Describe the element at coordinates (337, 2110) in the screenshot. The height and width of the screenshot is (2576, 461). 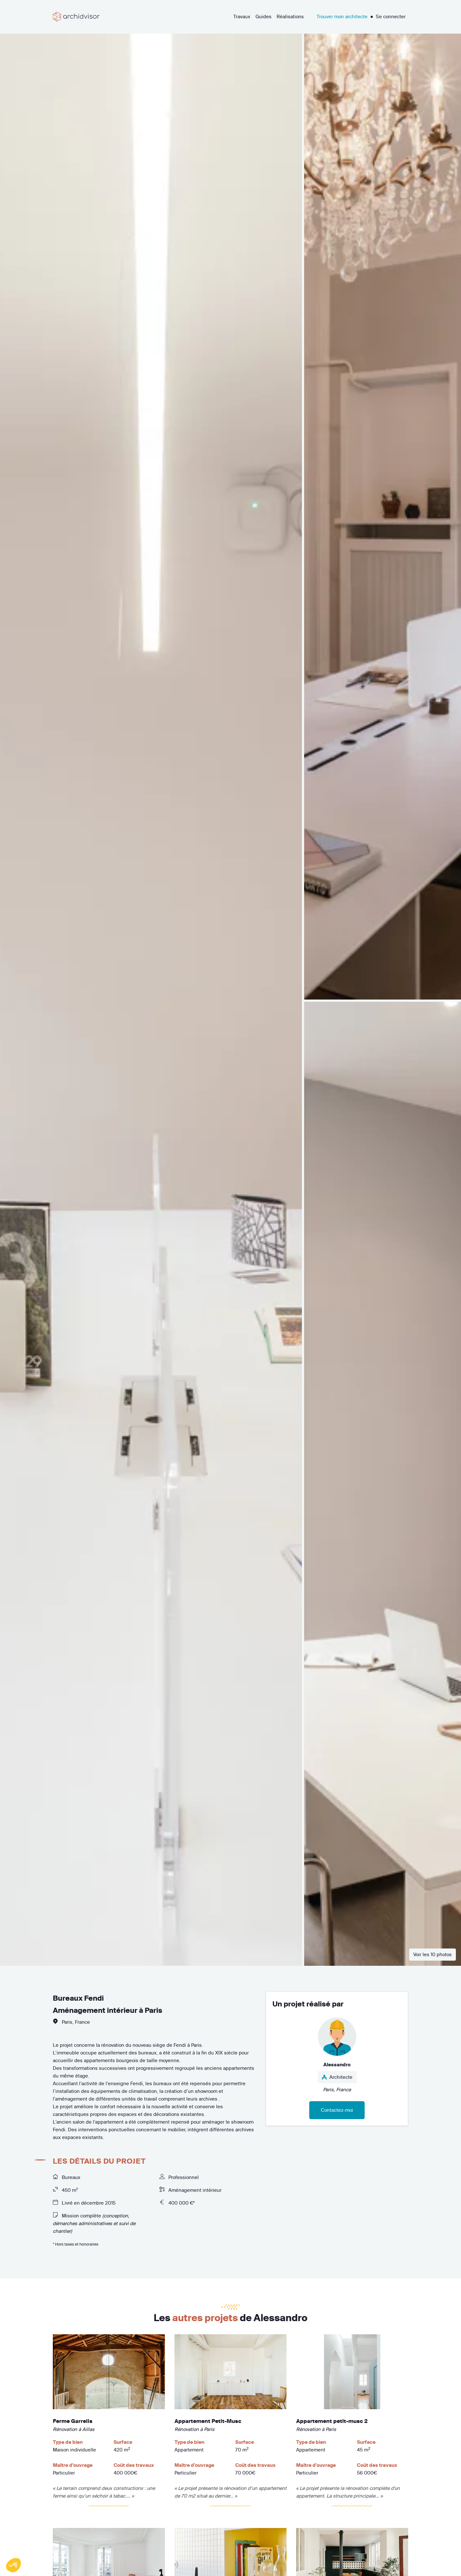
I see `Contactez-moi` at that location.